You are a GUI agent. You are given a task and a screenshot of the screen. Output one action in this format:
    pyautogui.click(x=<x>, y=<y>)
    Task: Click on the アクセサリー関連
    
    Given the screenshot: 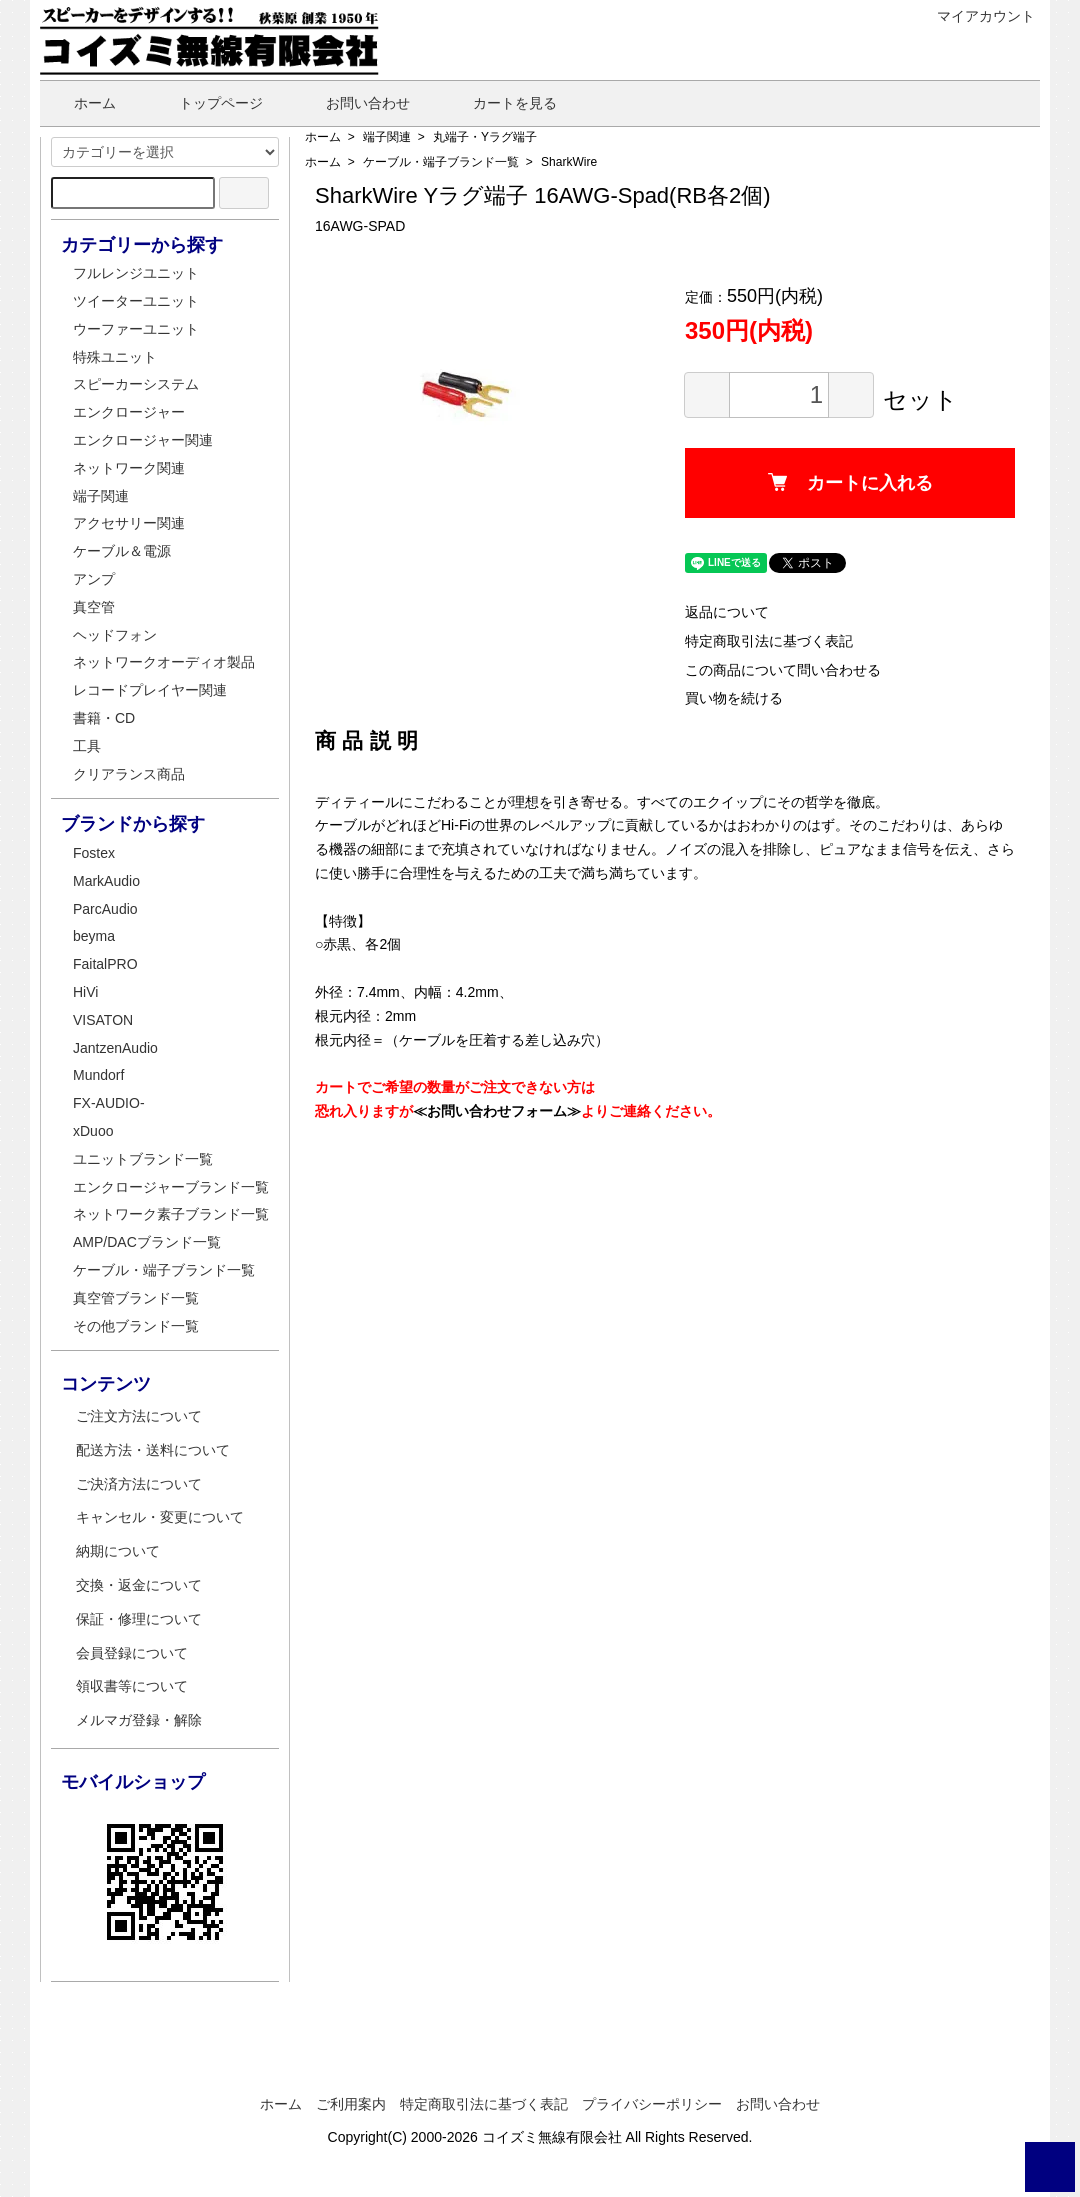 What is the action you would take?
    pyautogui.click(x=129, y=523)
    